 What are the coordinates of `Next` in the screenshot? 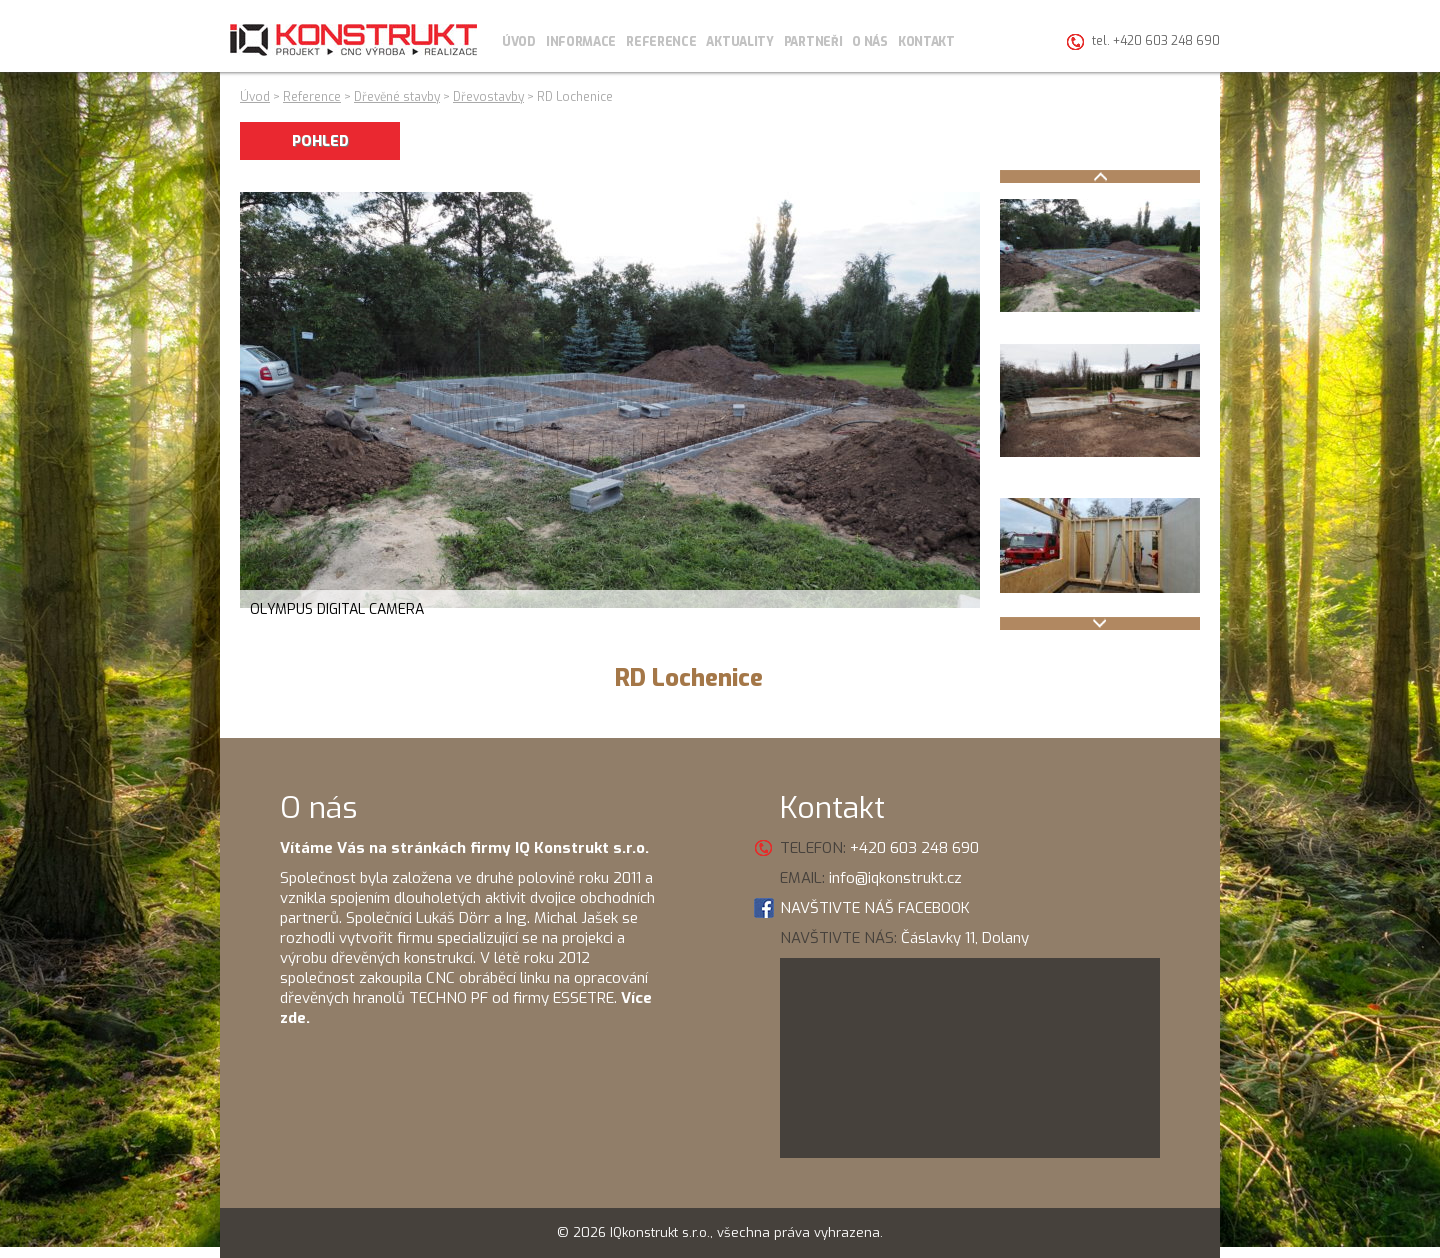 It's located at (1100, 623).